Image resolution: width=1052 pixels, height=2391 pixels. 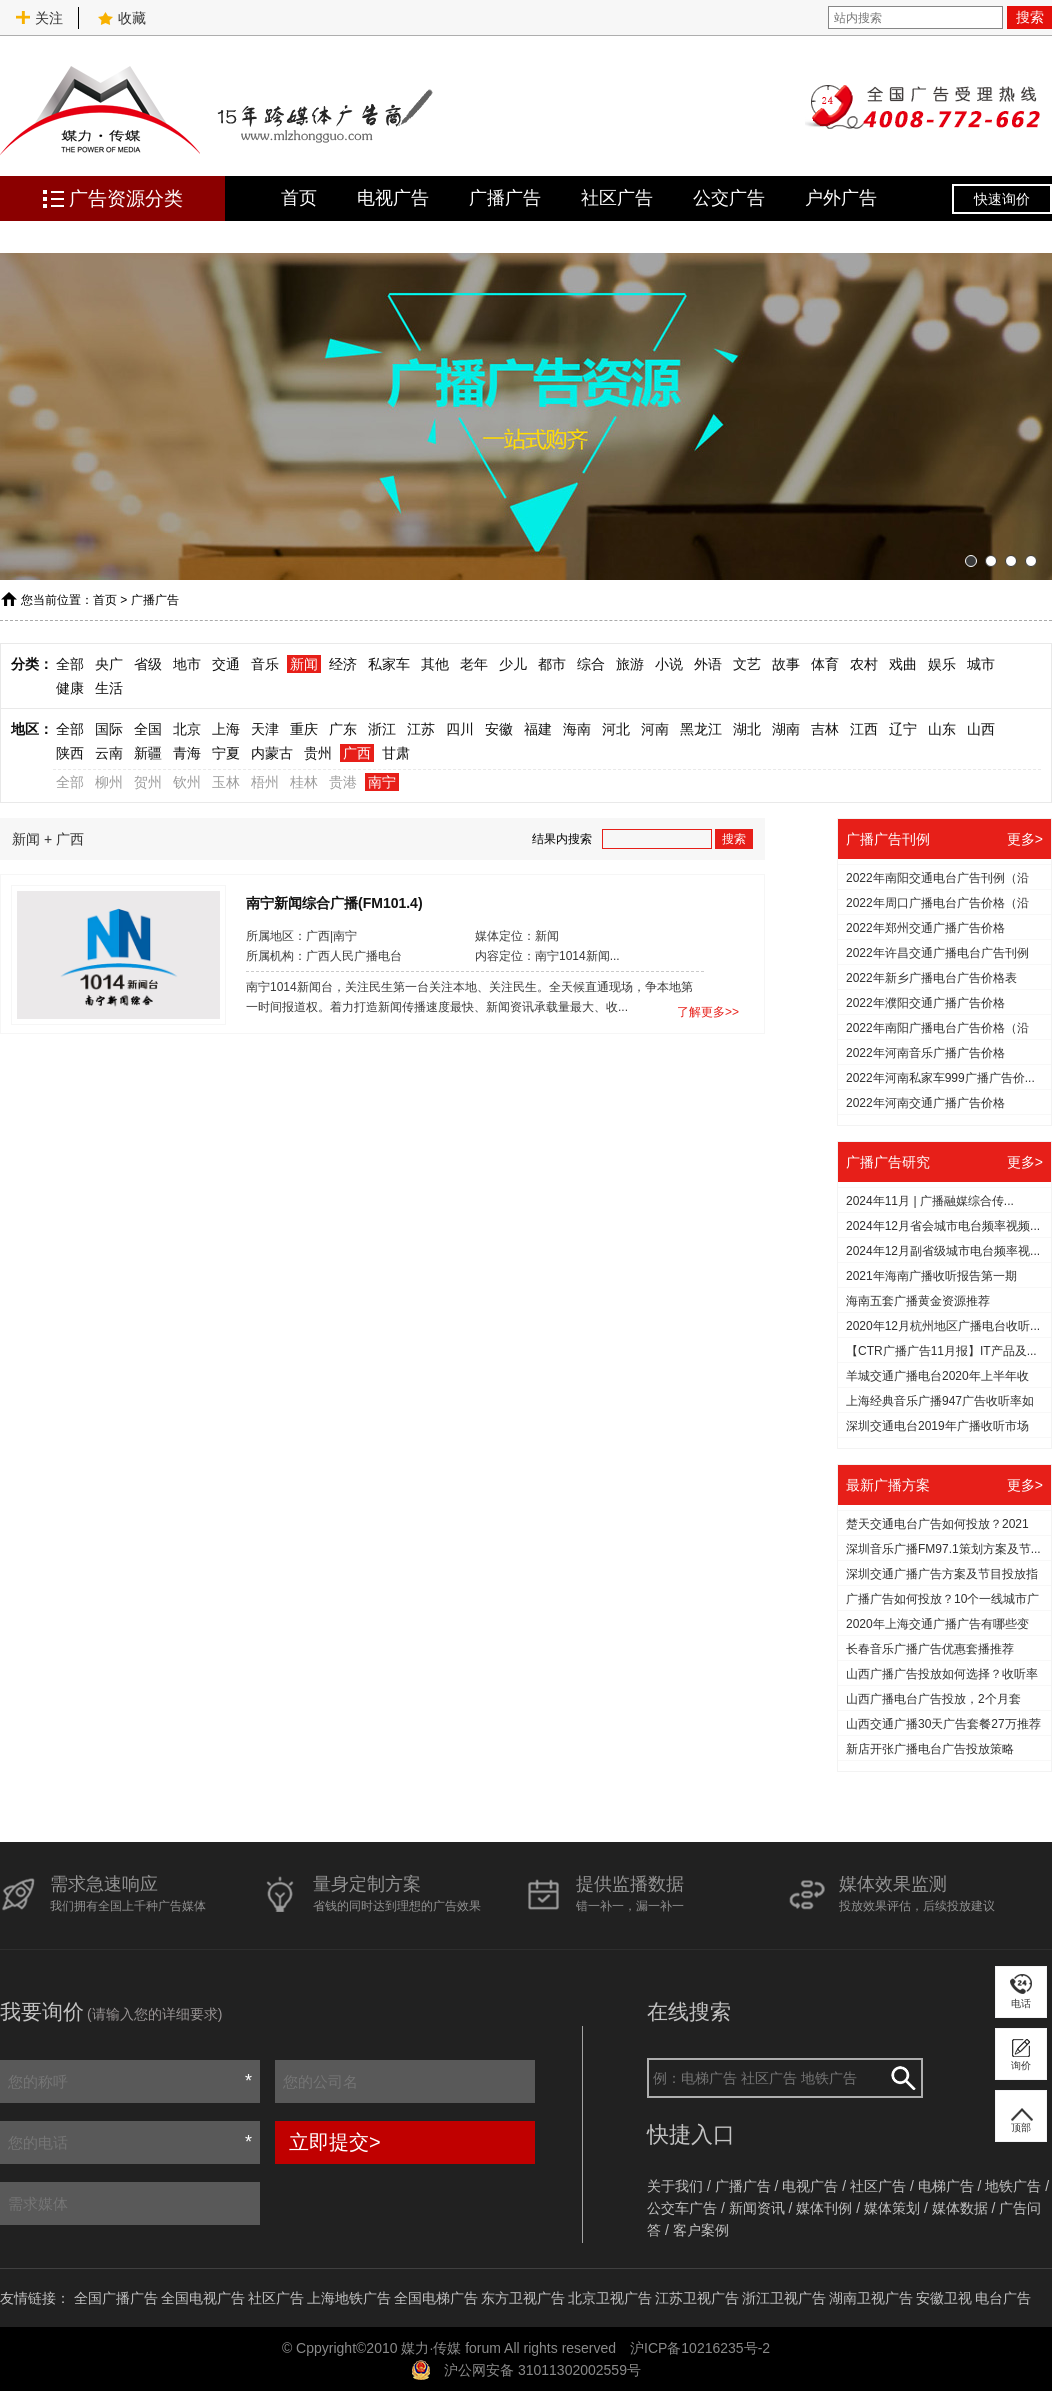 I want to click on 公交广告, so click(x=729, y=198).